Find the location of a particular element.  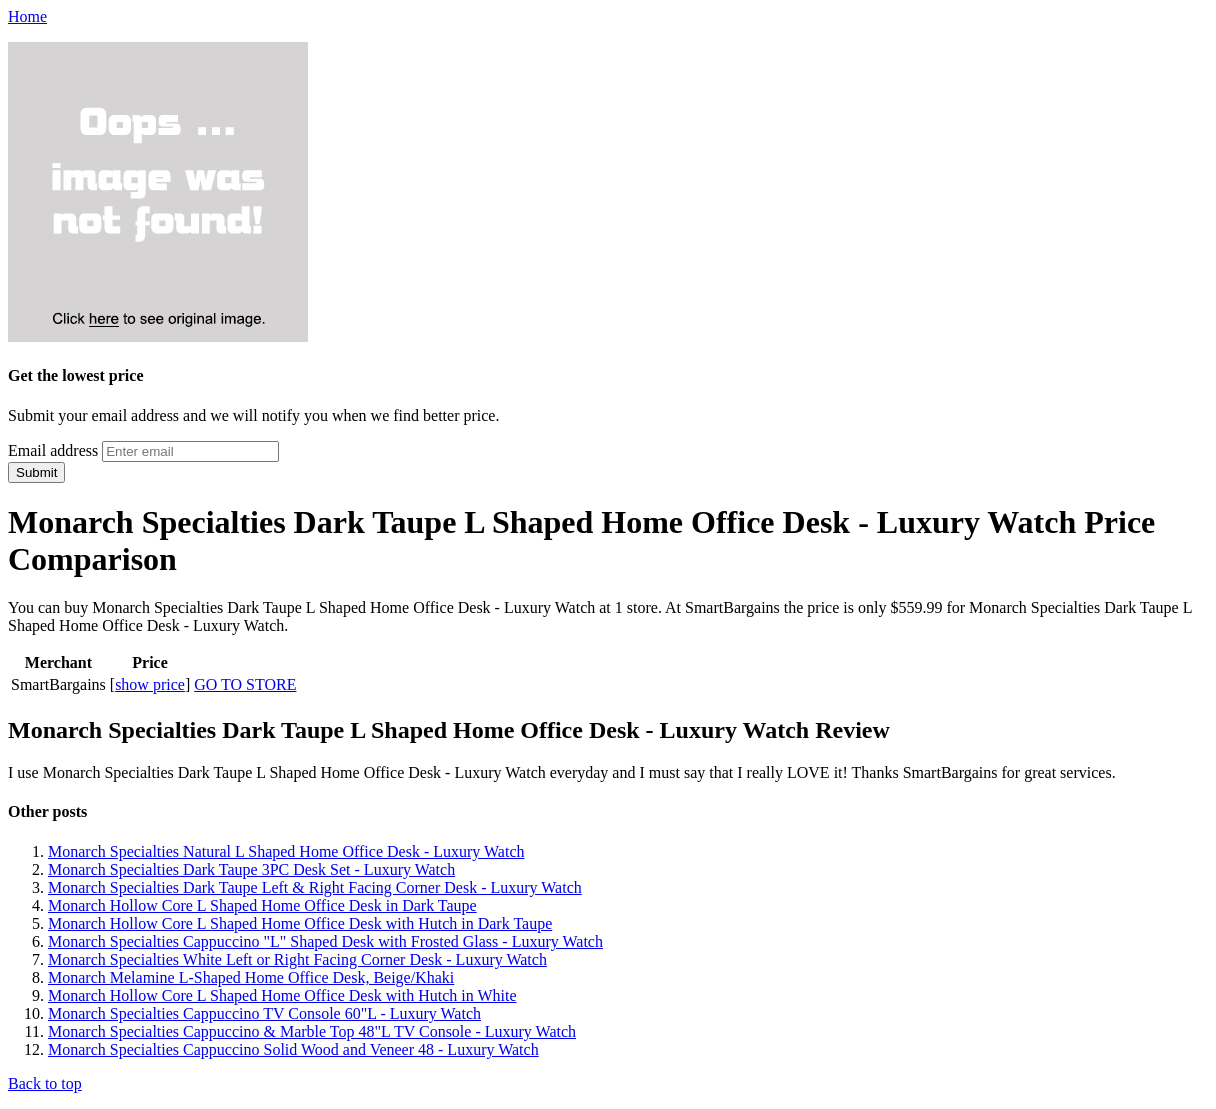

Monarch Hollow Core L Shaped Home Office Desk with Hutch in Dark Taupe is located at coordinates (300, 923).